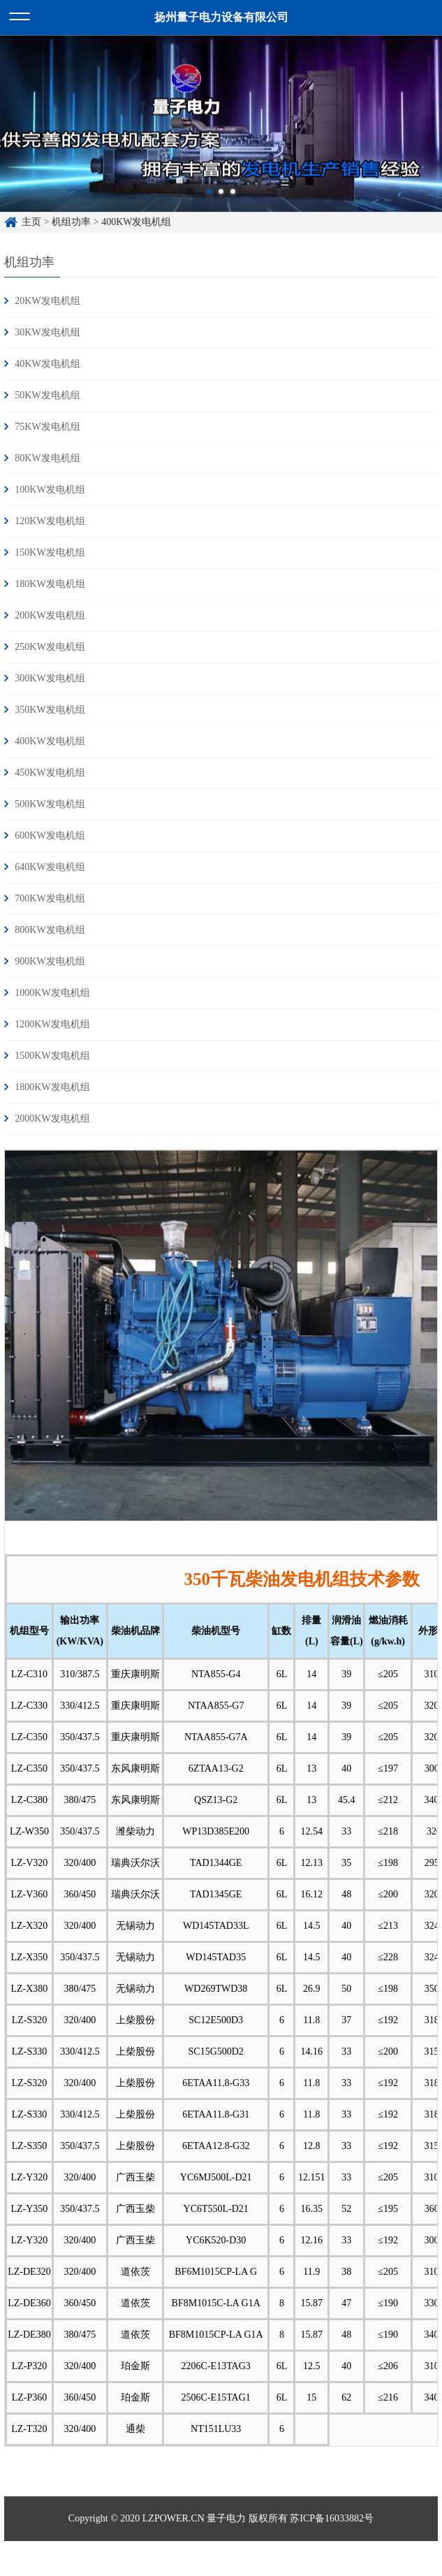  I want to click on 250KW发电机组, so click(49, 647).